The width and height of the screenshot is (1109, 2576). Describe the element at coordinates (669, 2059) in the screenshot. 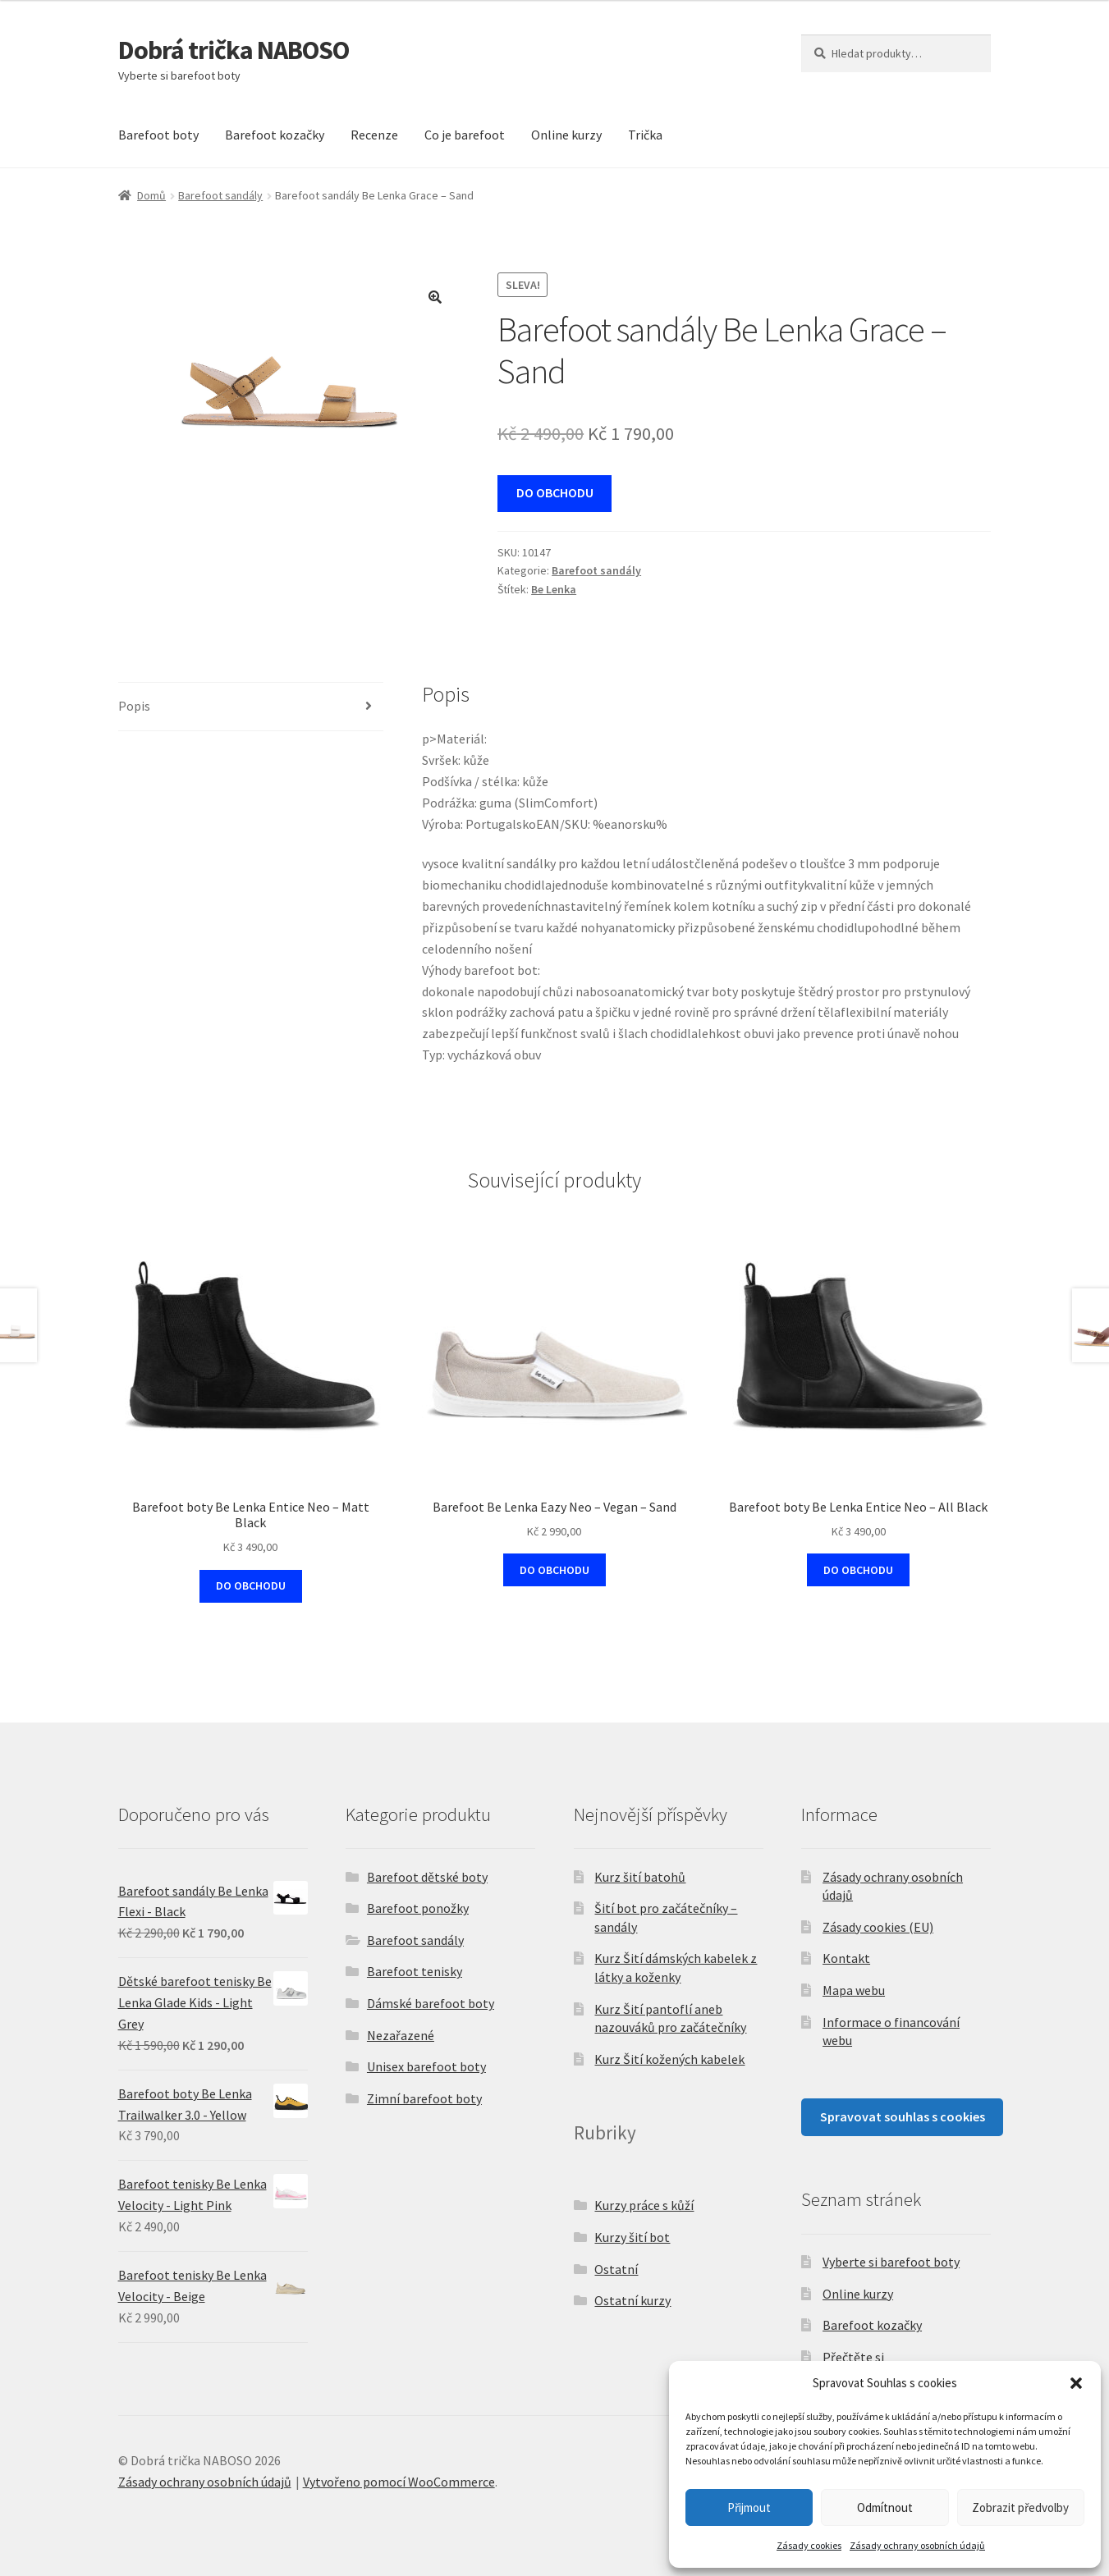

I see `Kurz Šití kožených kabelek` at that location.